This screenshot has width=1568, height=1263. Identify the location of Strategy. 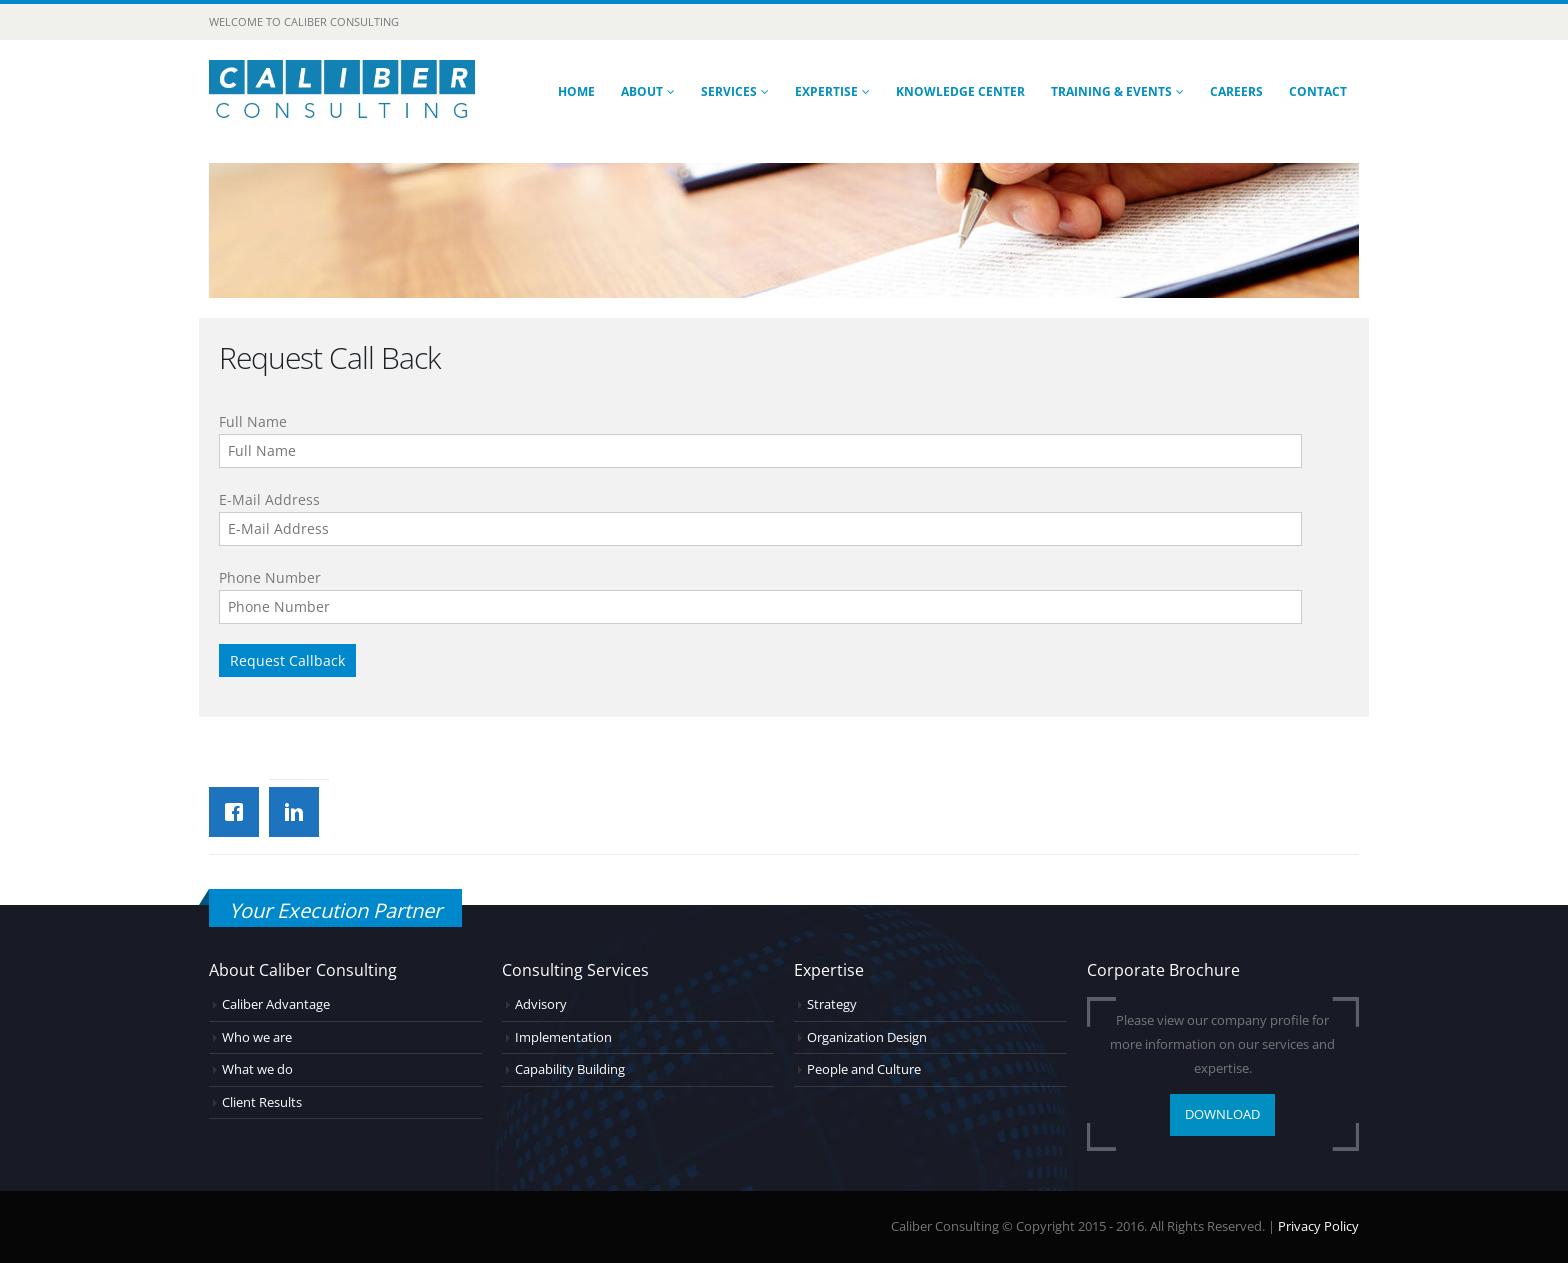
(832, 1004).